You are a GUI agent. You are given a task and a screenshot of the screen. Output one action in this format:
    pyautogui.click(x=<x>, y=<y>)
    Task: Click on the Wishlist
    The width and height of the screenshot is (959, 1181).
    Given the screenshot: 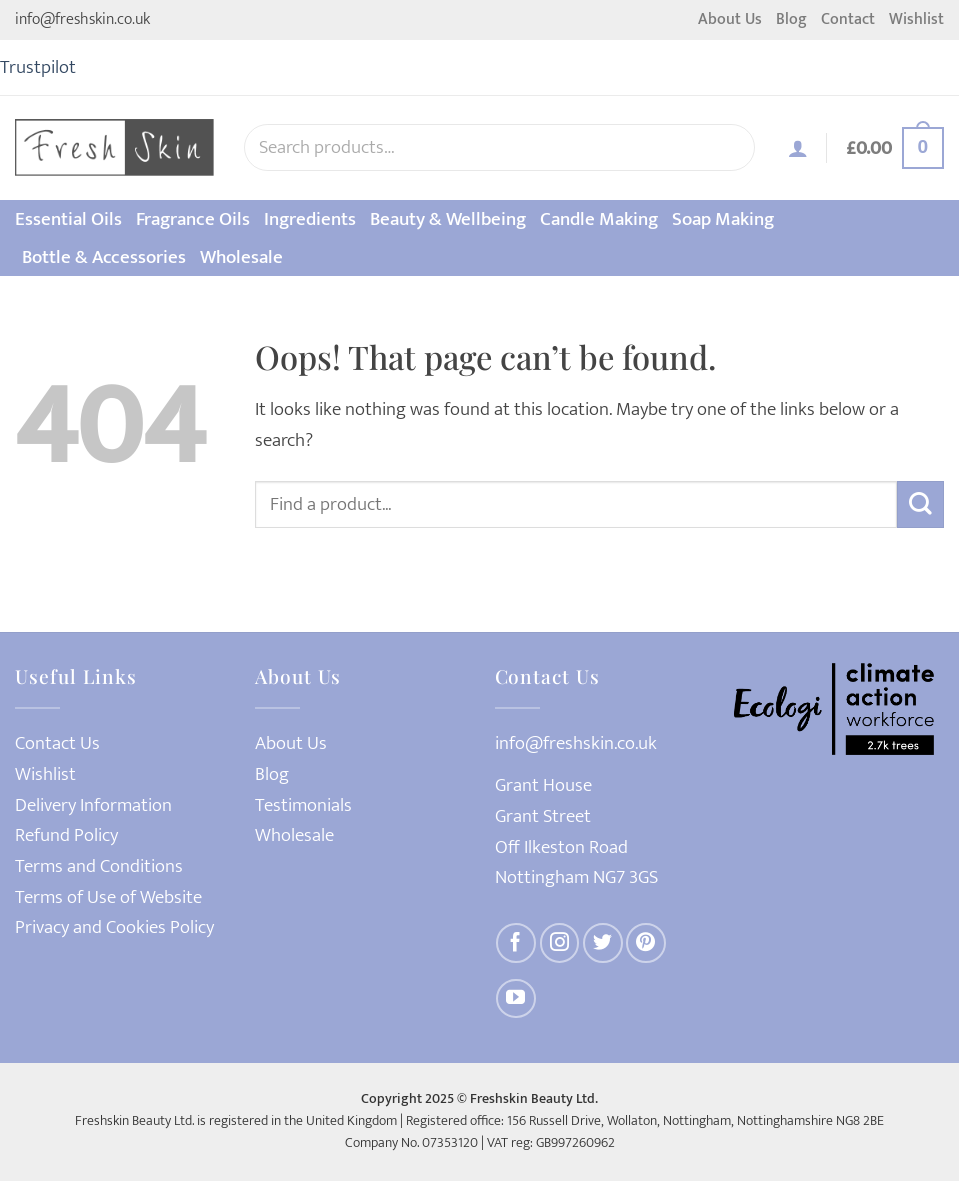 What is the action you would take?
    pyautogui.click(x=916, y=19)
    